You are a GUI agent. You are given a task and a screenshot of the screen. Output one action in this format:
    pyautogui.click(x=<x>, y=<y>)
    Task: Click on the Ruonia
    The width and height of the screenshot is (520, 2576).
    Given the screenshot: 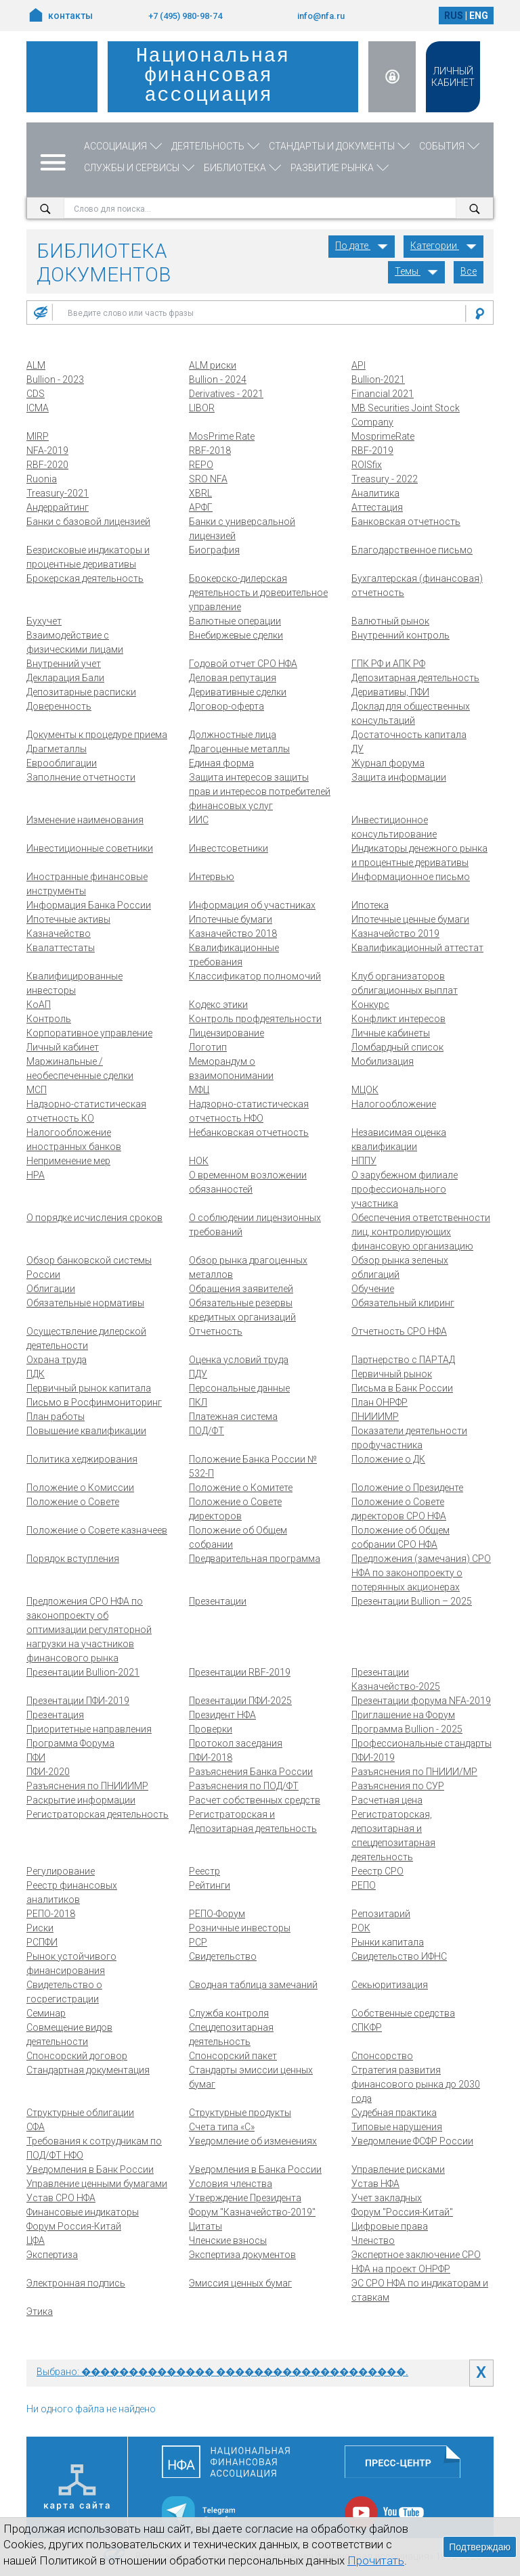 What is the action you would take?
    pyautogui.click(x=41, y=479)
    